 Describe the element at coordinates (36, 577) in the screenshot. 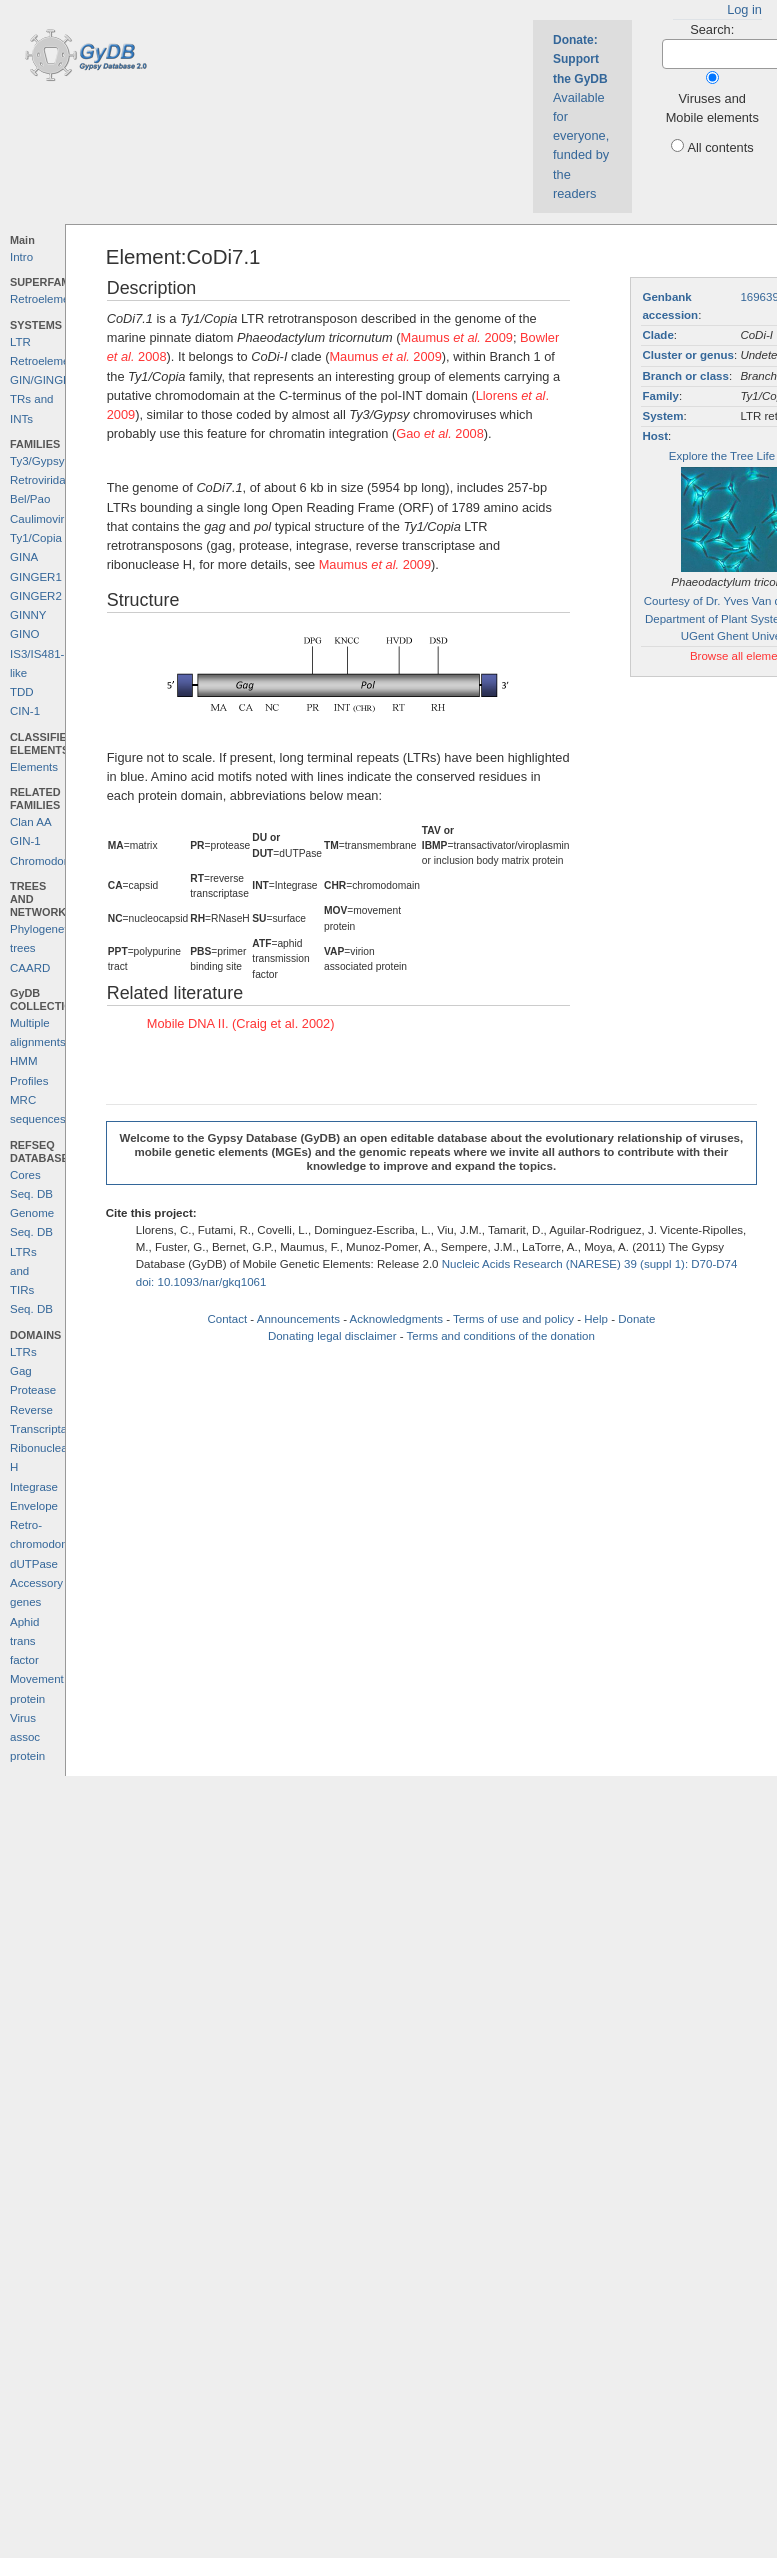

I see `GINGER1` at that location.